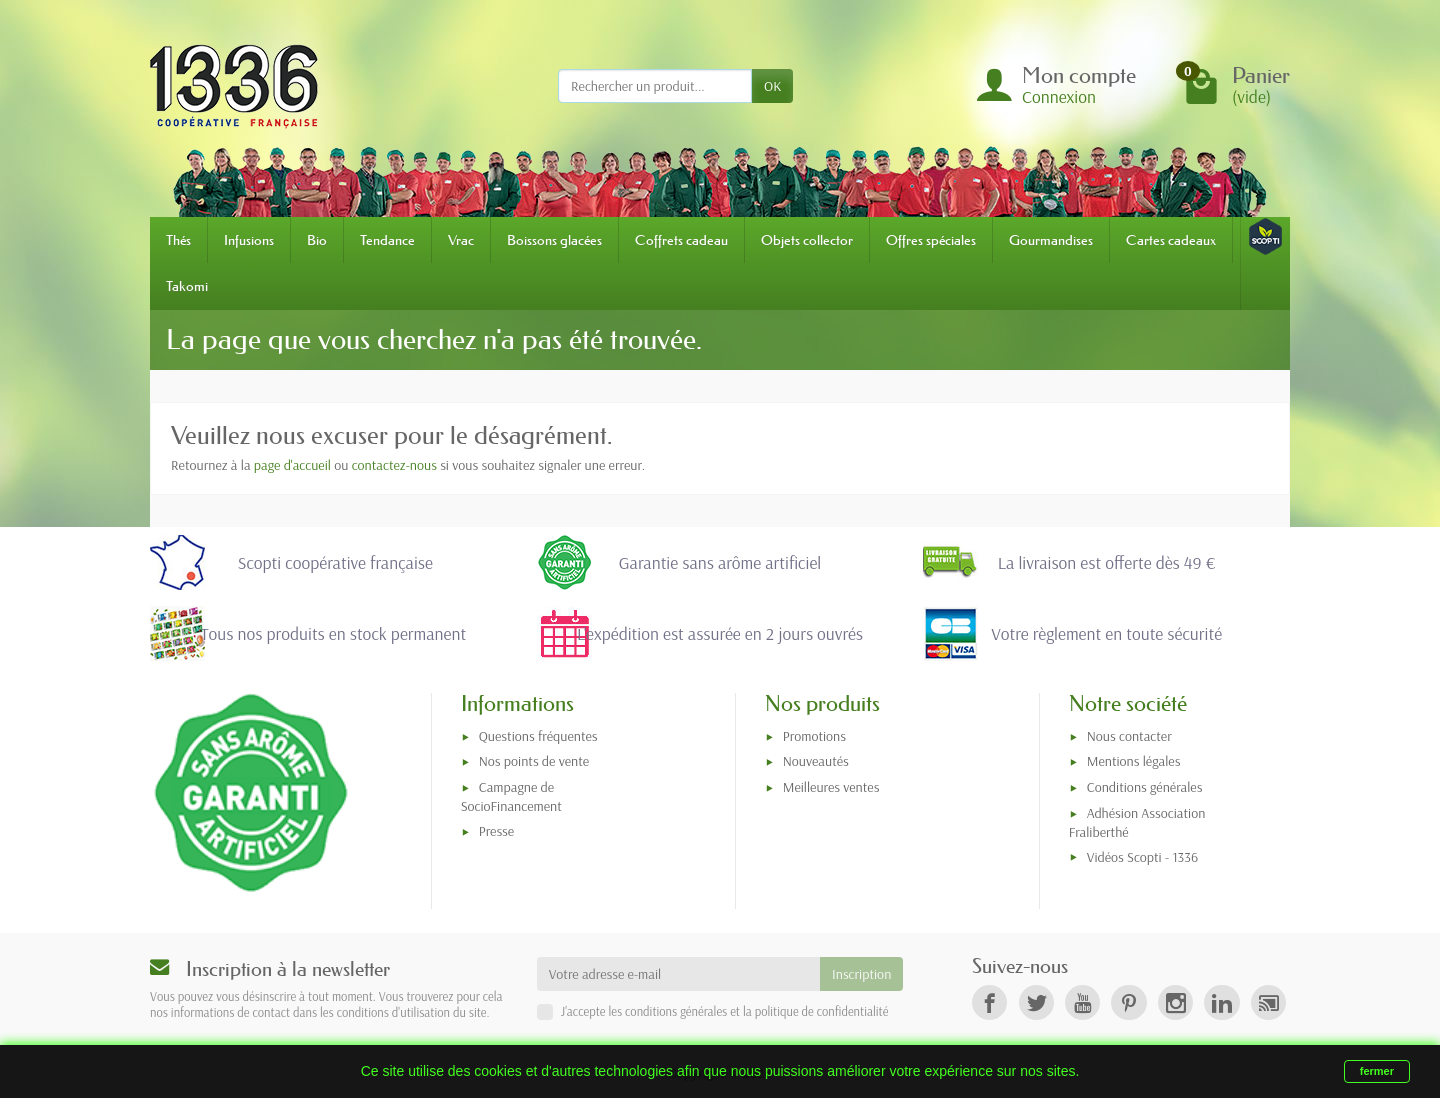 Image resolution: width=1440 pixels, height=1098 pixels. What do you see at coordinates (814, 736) in the screenshot?
I see `Promotions` at bounding box center [814, 736].